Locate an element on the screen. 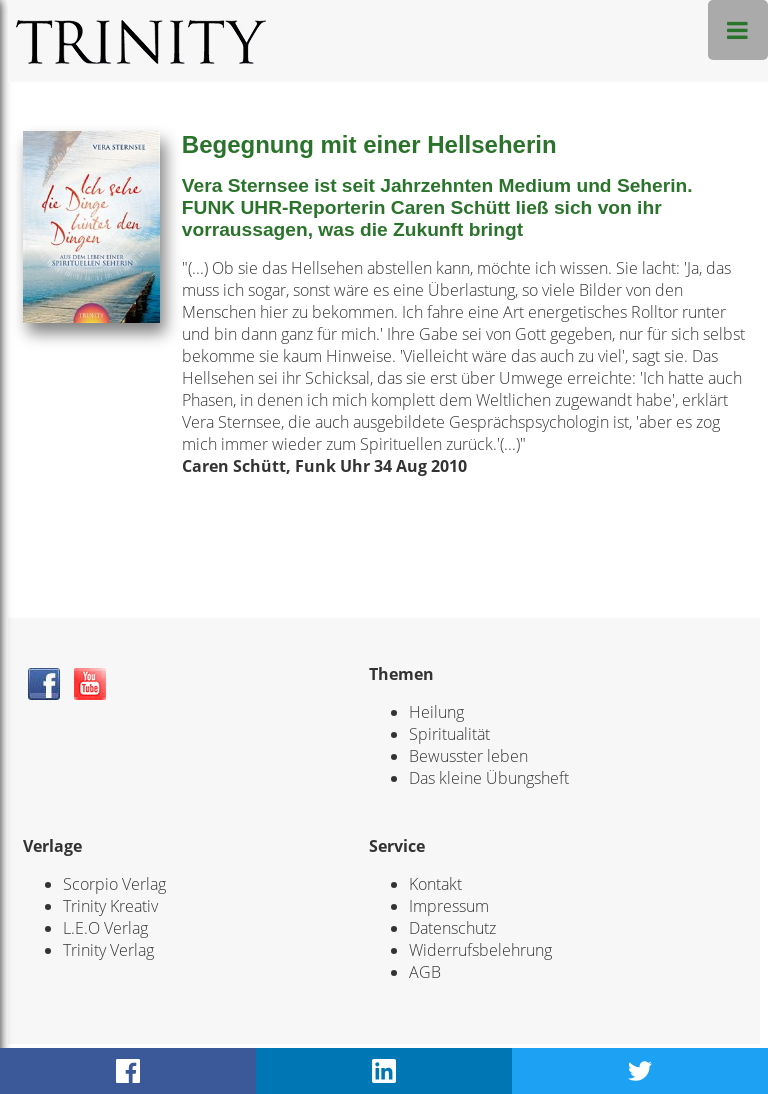 The image size is (768, 1094). Bewusster leben is located at coordinates (468, 756).